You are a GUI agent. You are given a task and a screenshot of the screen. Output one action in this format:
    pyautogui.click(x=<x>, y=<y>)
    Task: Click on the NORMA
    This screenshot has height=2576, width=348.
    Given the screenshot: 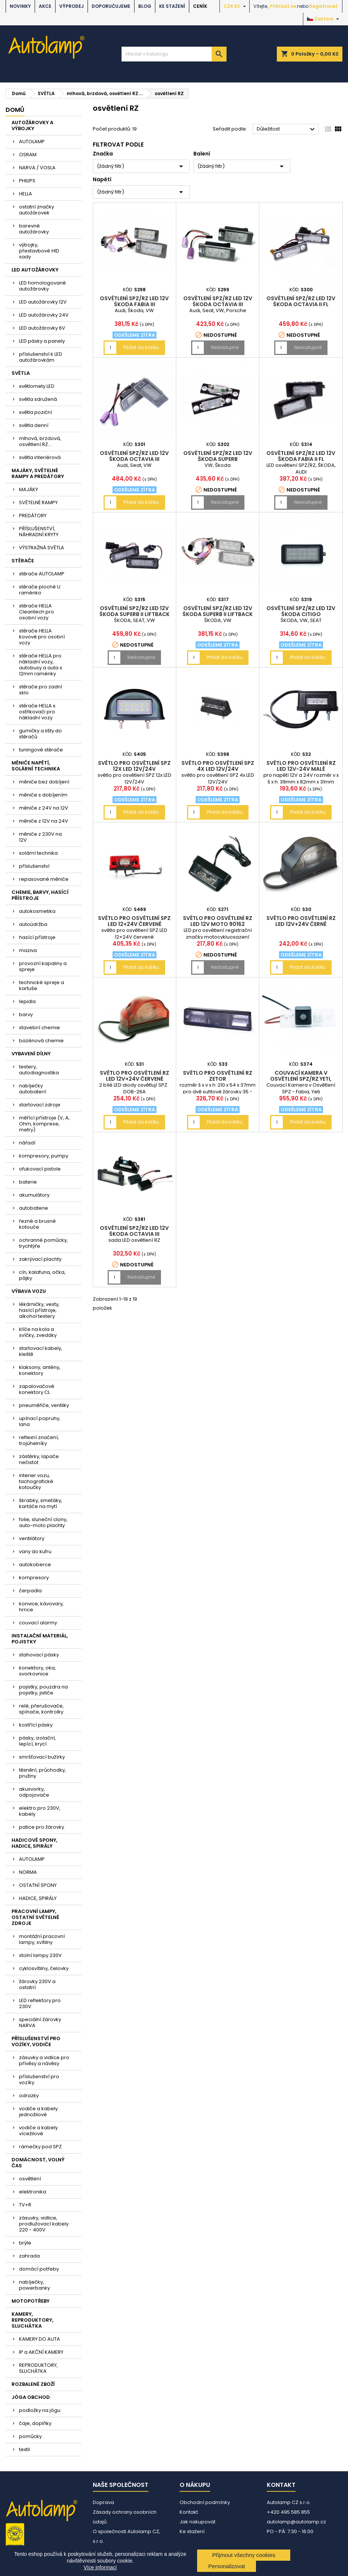 What is the action you would take?
    pyautogui.click(x=28, y=1872)
    